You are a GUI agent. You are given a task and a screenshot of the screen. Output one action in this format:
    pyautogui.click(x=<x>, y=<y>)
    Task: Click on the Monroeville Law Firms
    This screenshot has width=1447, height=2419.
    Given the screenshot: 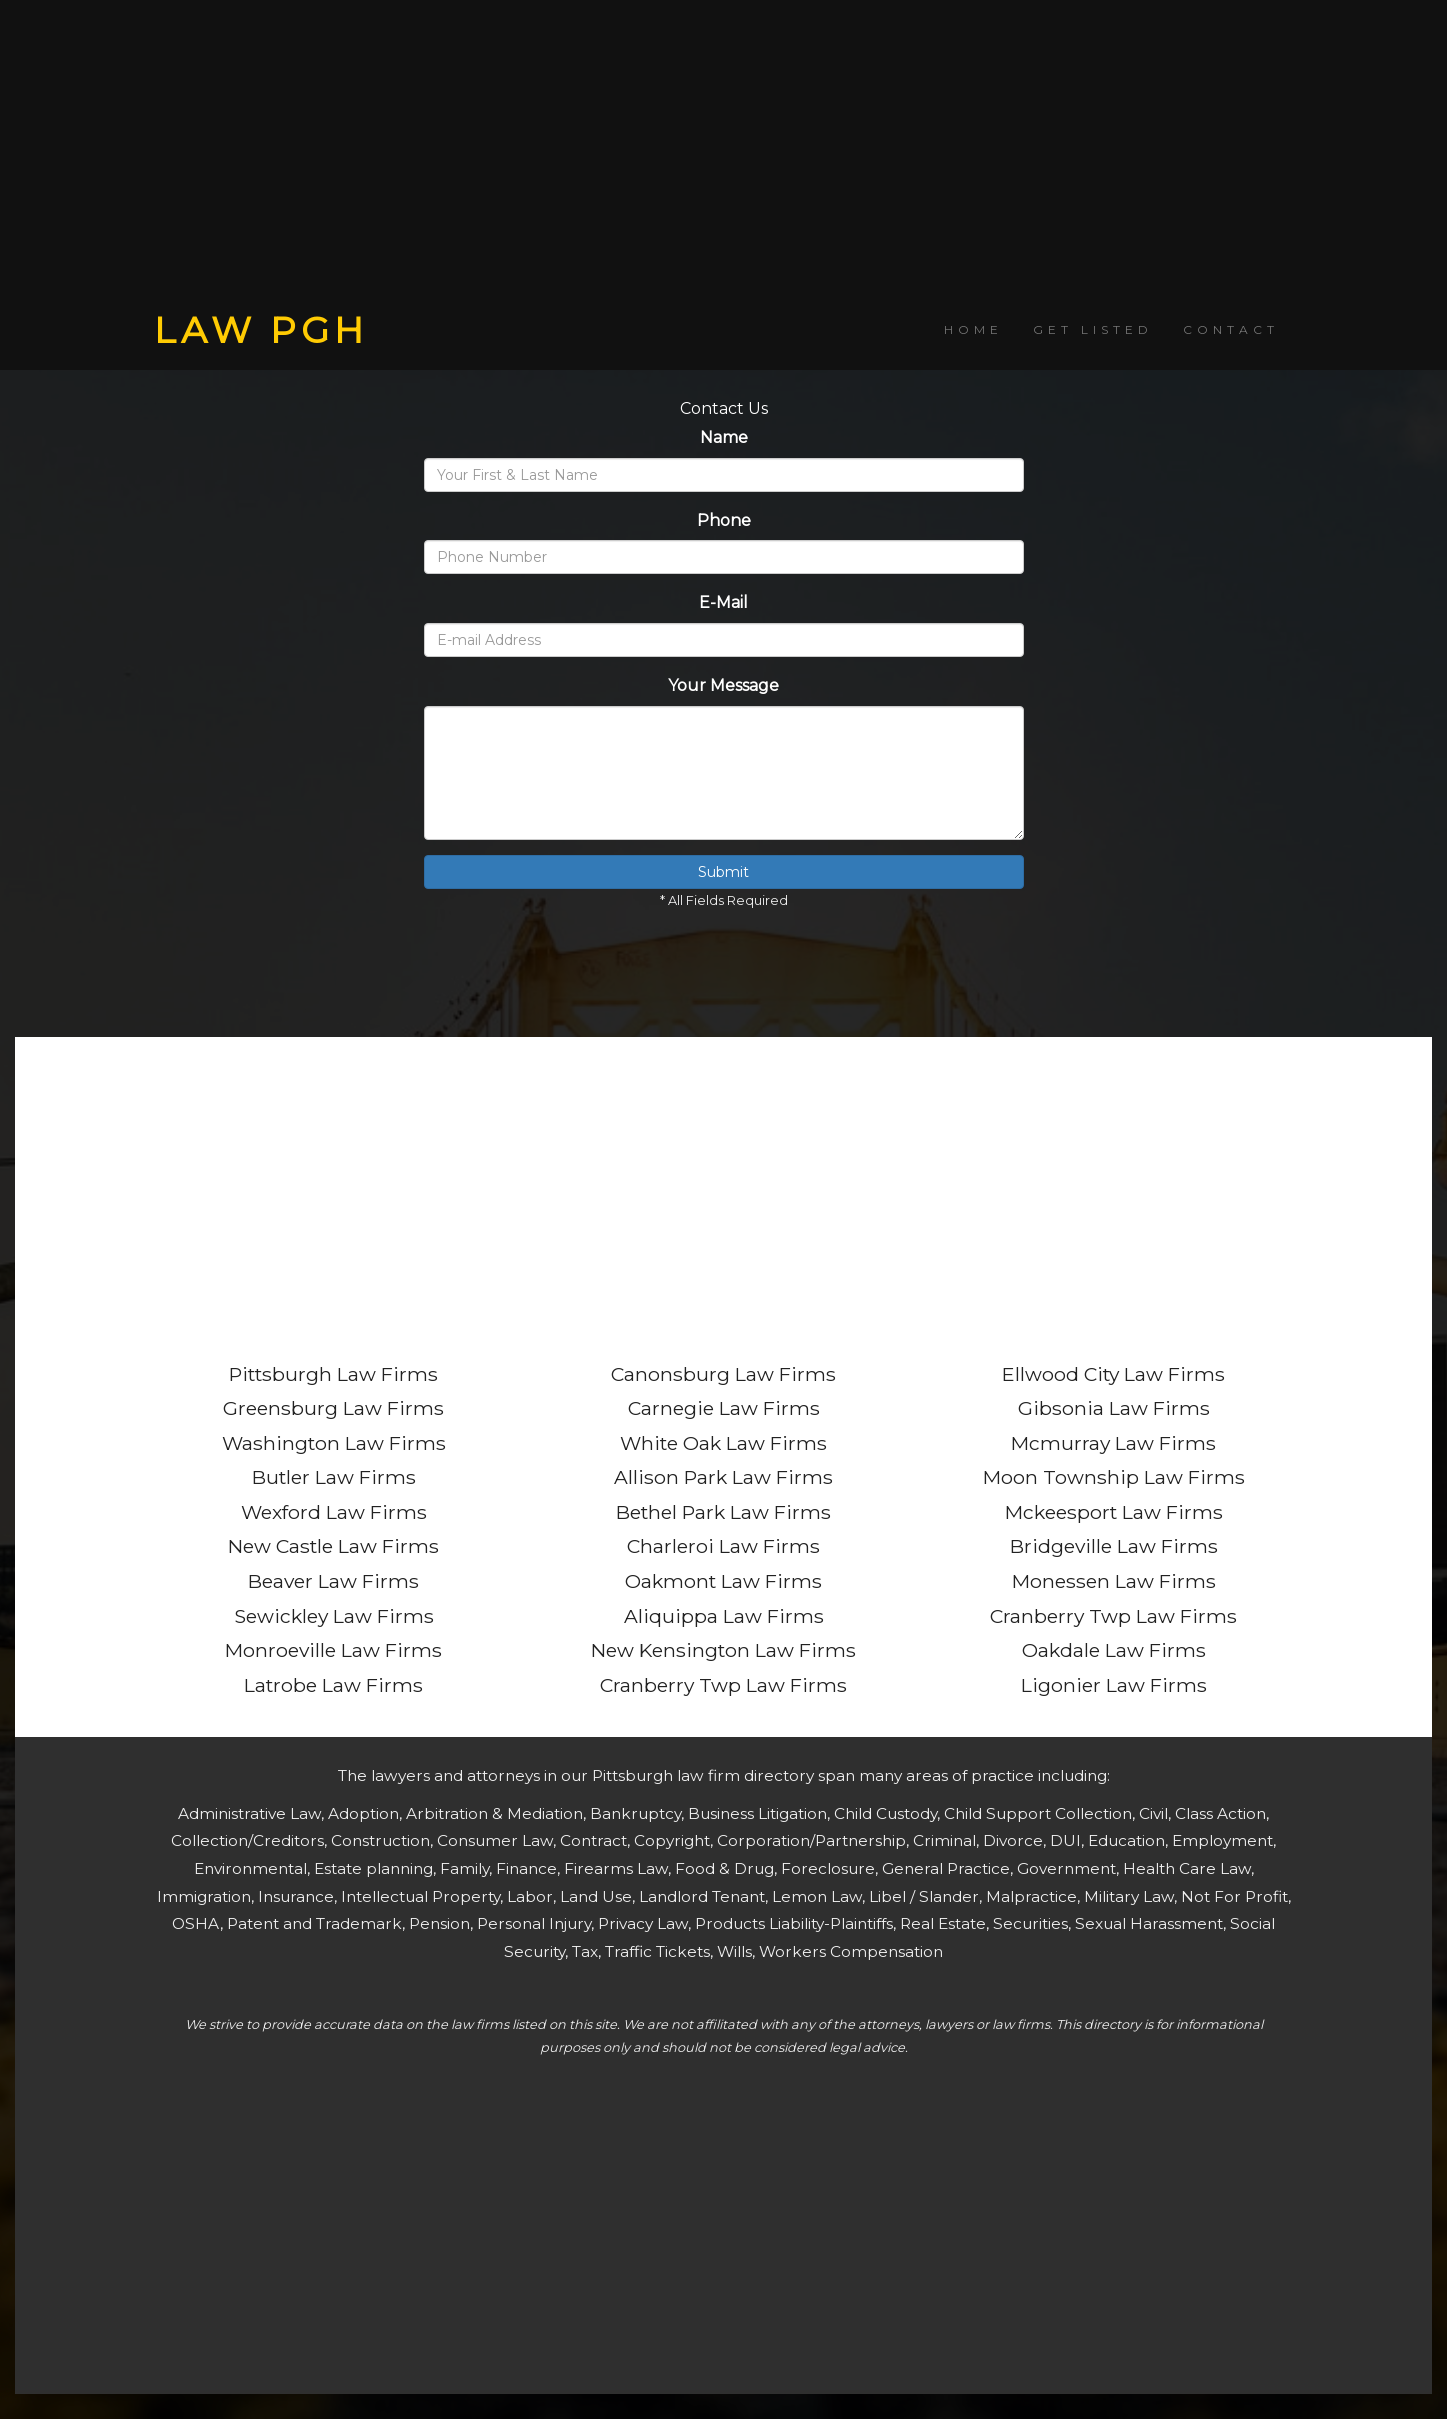 What is the action you would take?
    pyautogui.click(x=333, y=1650)
    